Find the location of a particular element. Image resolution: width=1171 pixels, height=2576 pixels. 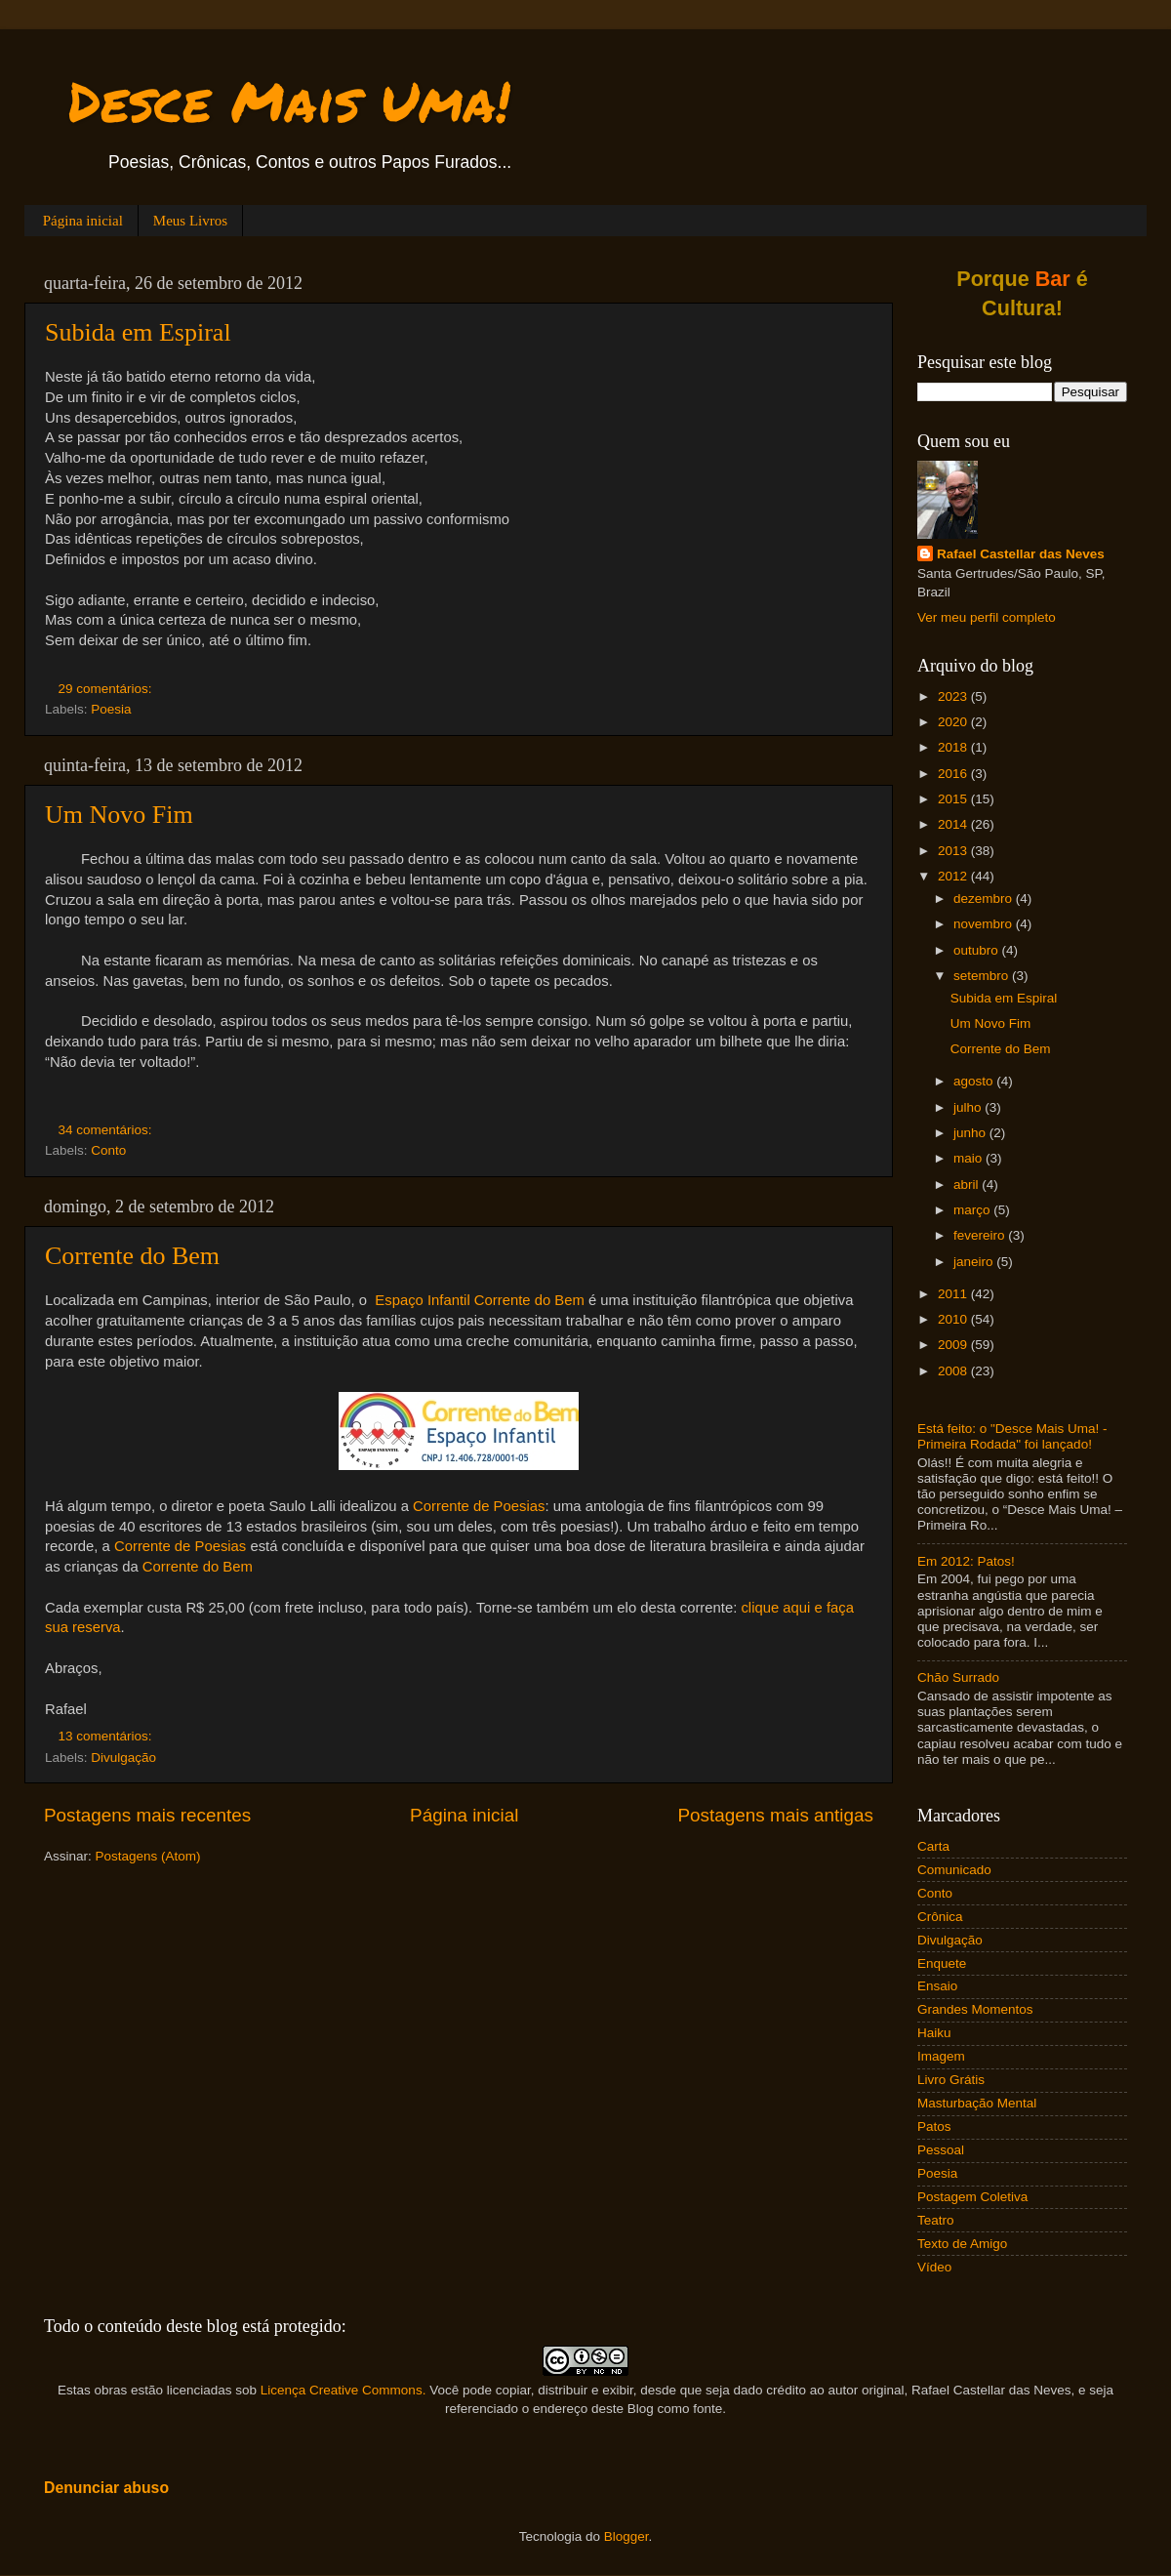

Imagem is located at coordinates (941, 2056).